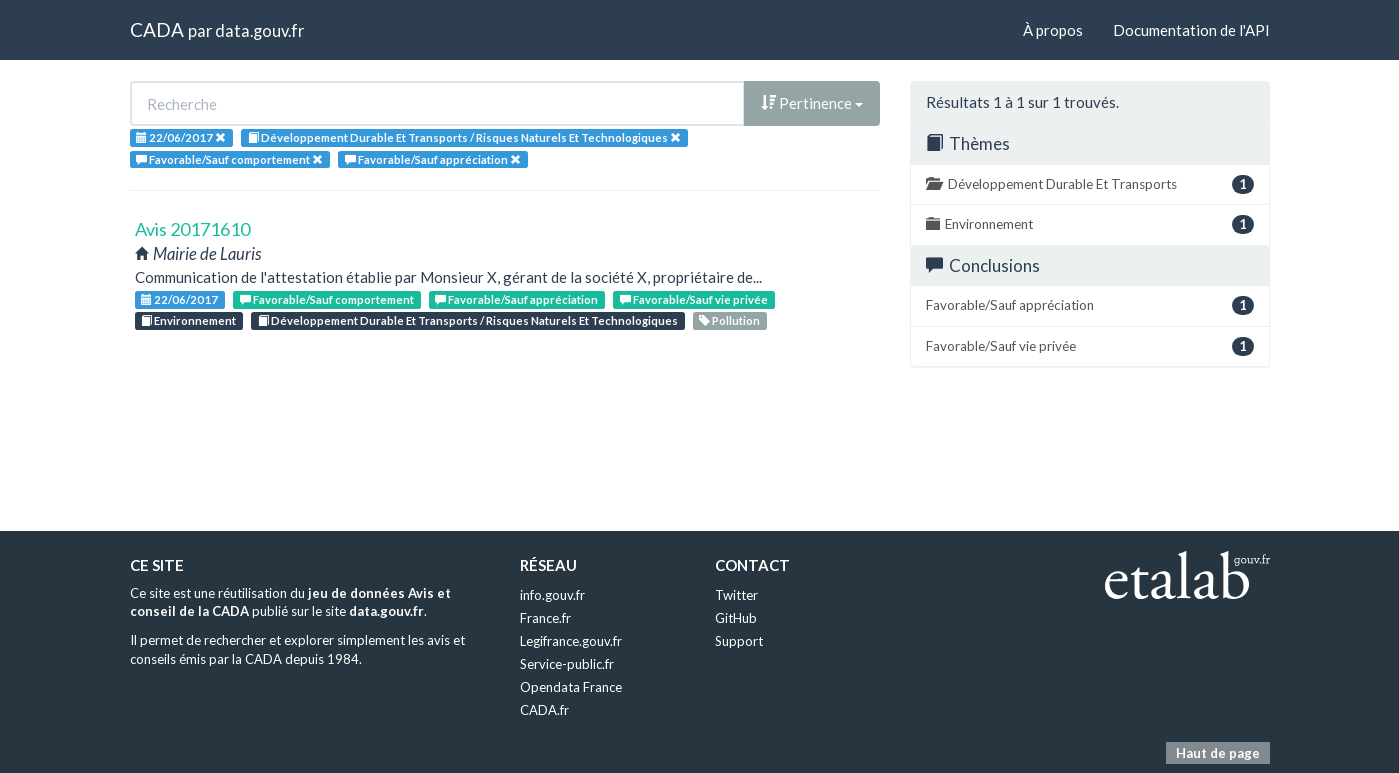  What do you see at coordinates (516, 299) in the screenshot?
I see `Favorable/Sauf appréciation` at bounding box center [516, 299].